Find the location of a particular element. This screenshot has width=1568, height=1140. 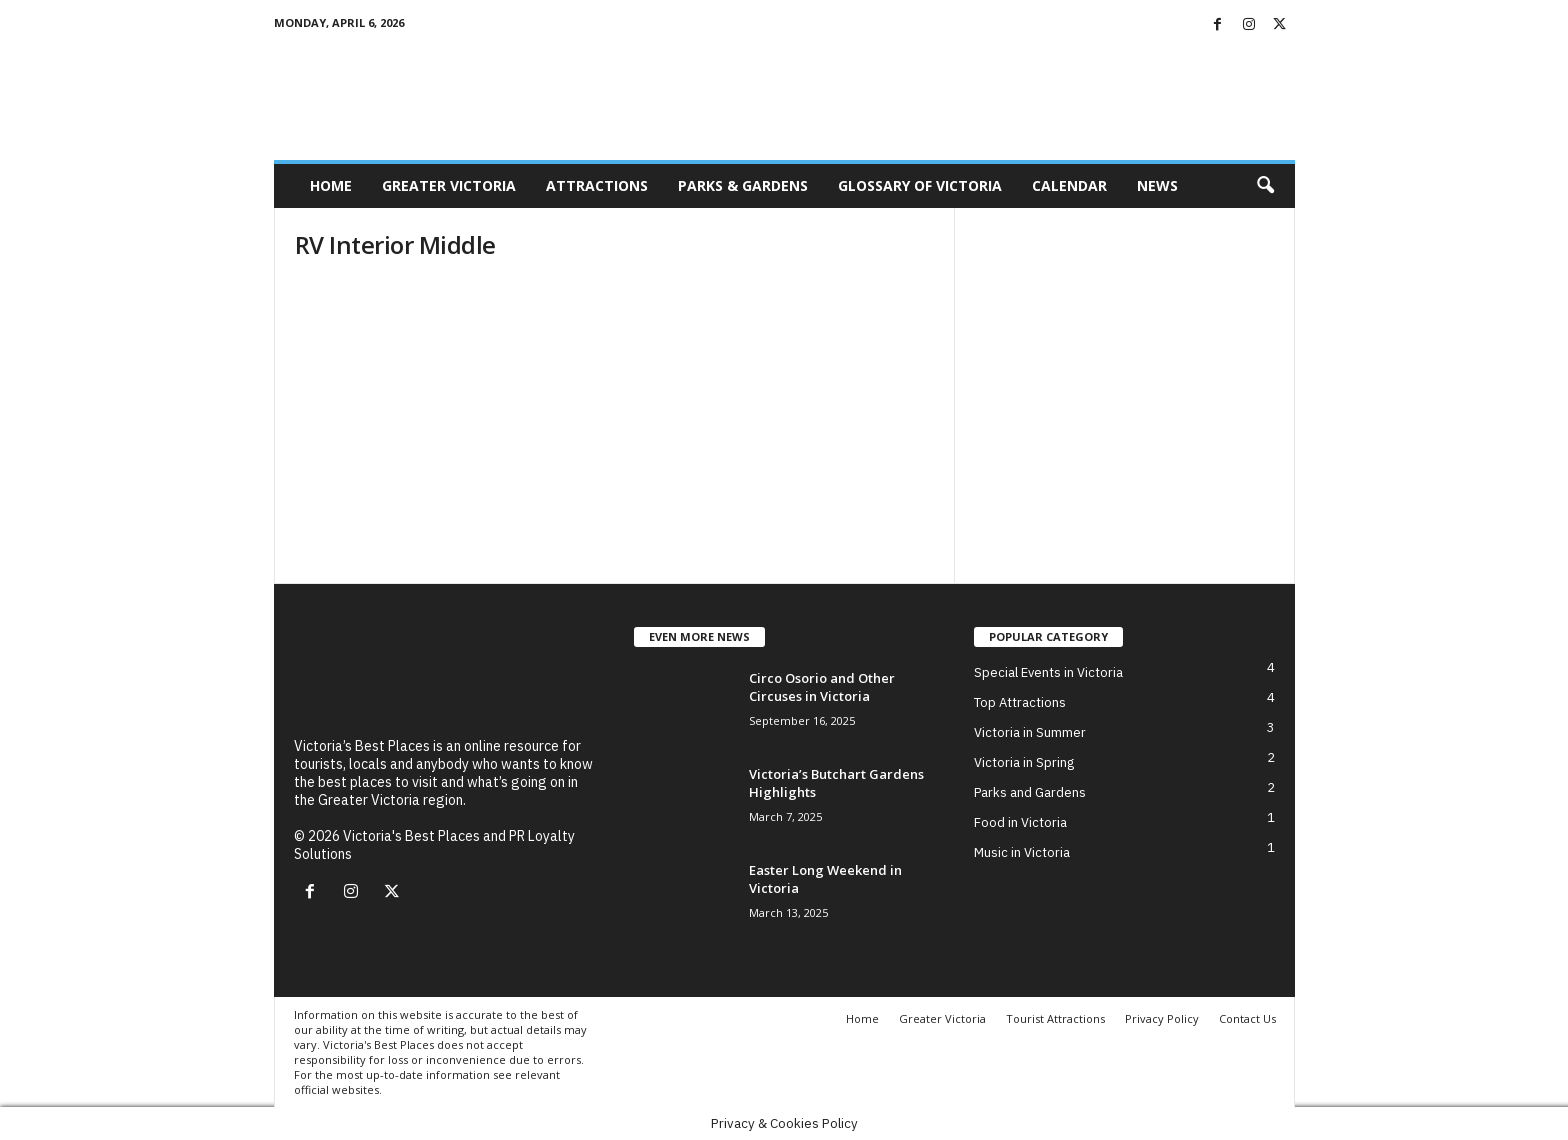

Contact Us is located at coordinates (1247, 1018).